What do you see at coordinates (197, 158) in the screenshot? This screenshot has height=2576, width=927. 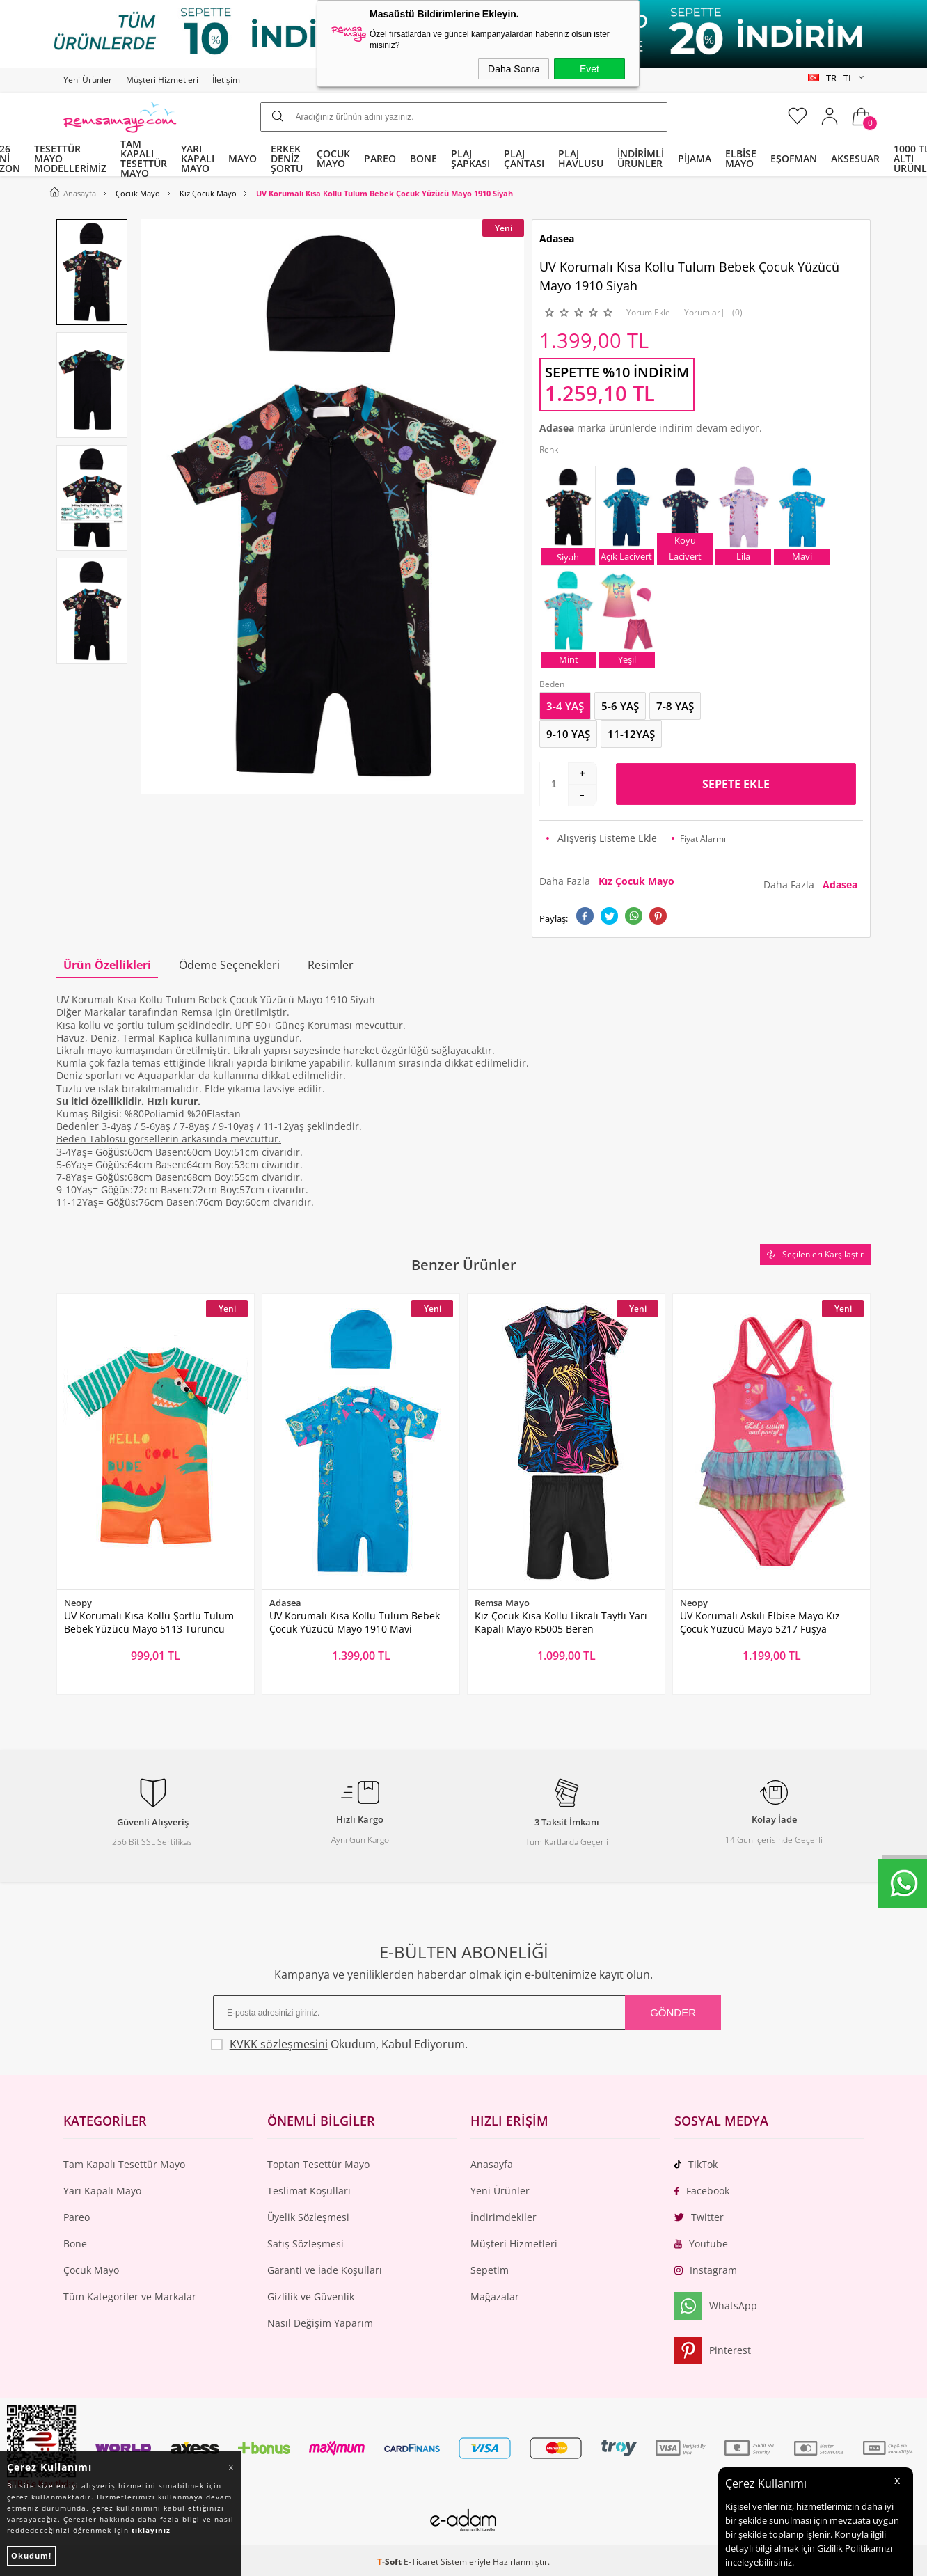 I see `YARI KAPALI MAYO` at bounding box center [197, 158].